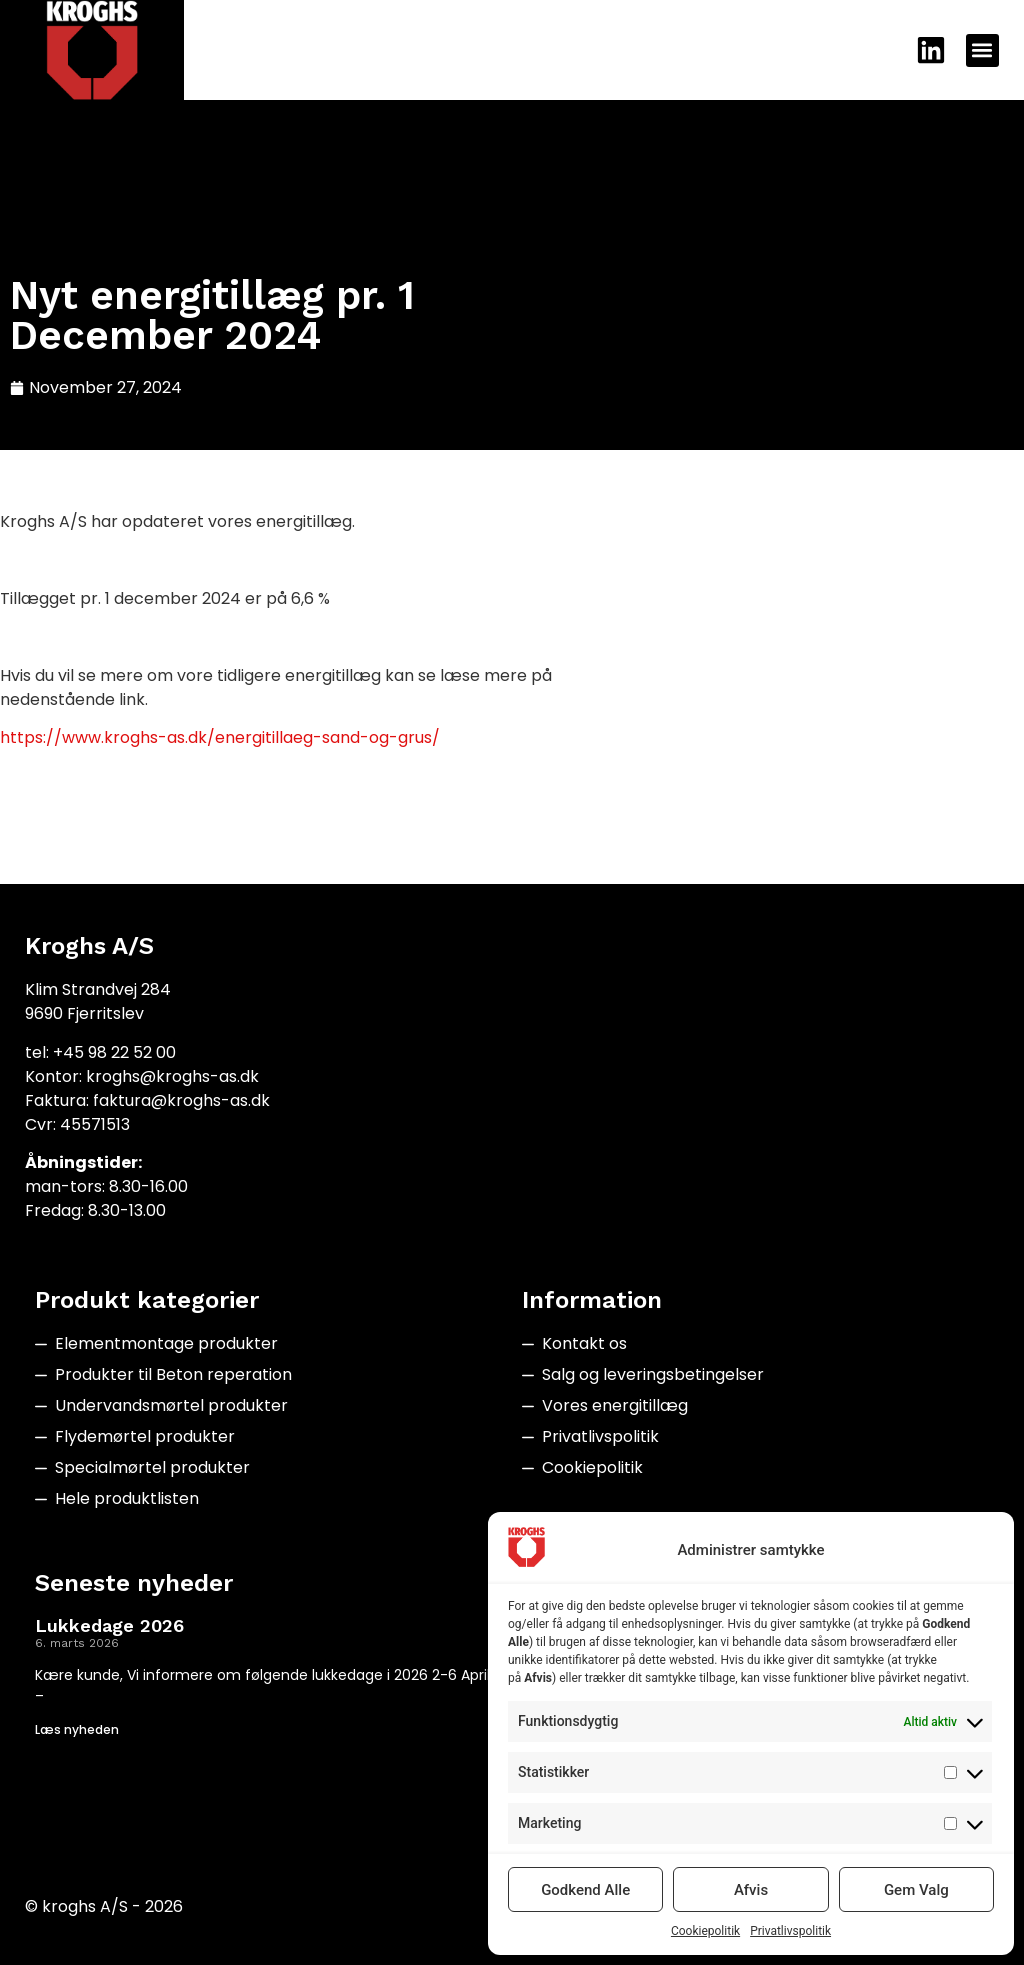  I want to click on [button], so click(982, 50).